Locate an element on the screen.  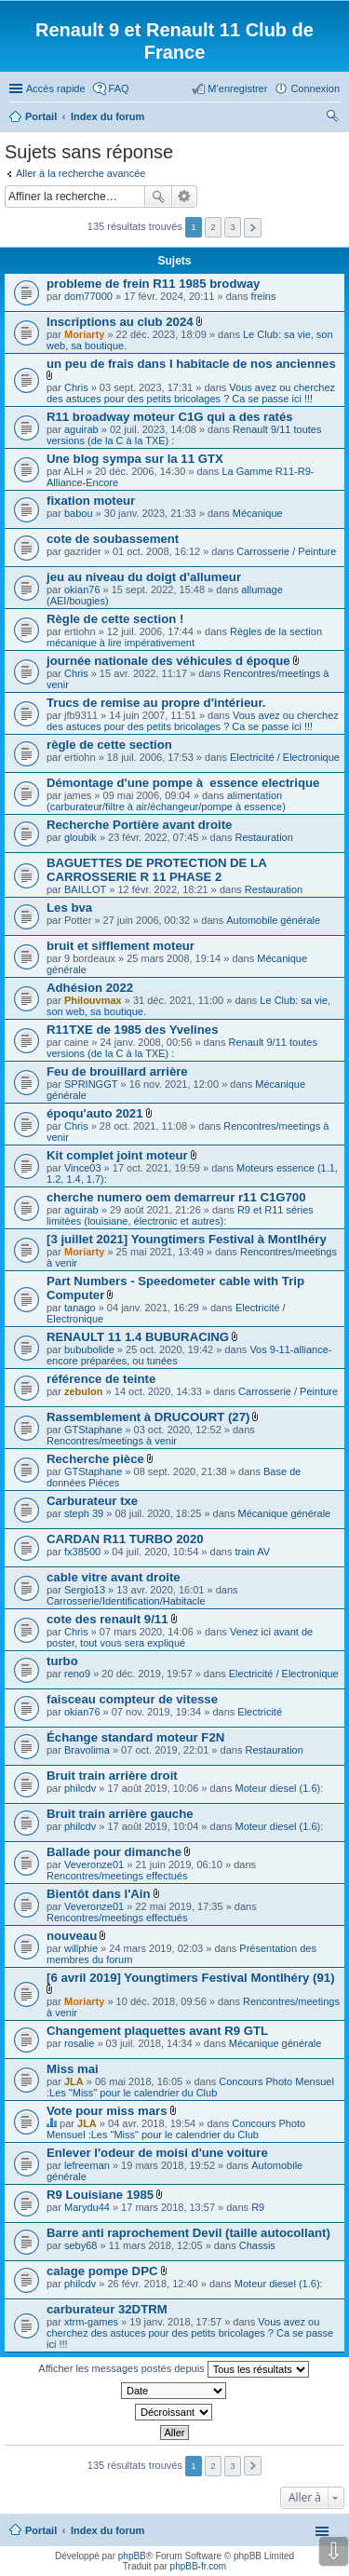
Enlever l'odeur de moisi d'une voiture is located at coordinates (157, 2153).